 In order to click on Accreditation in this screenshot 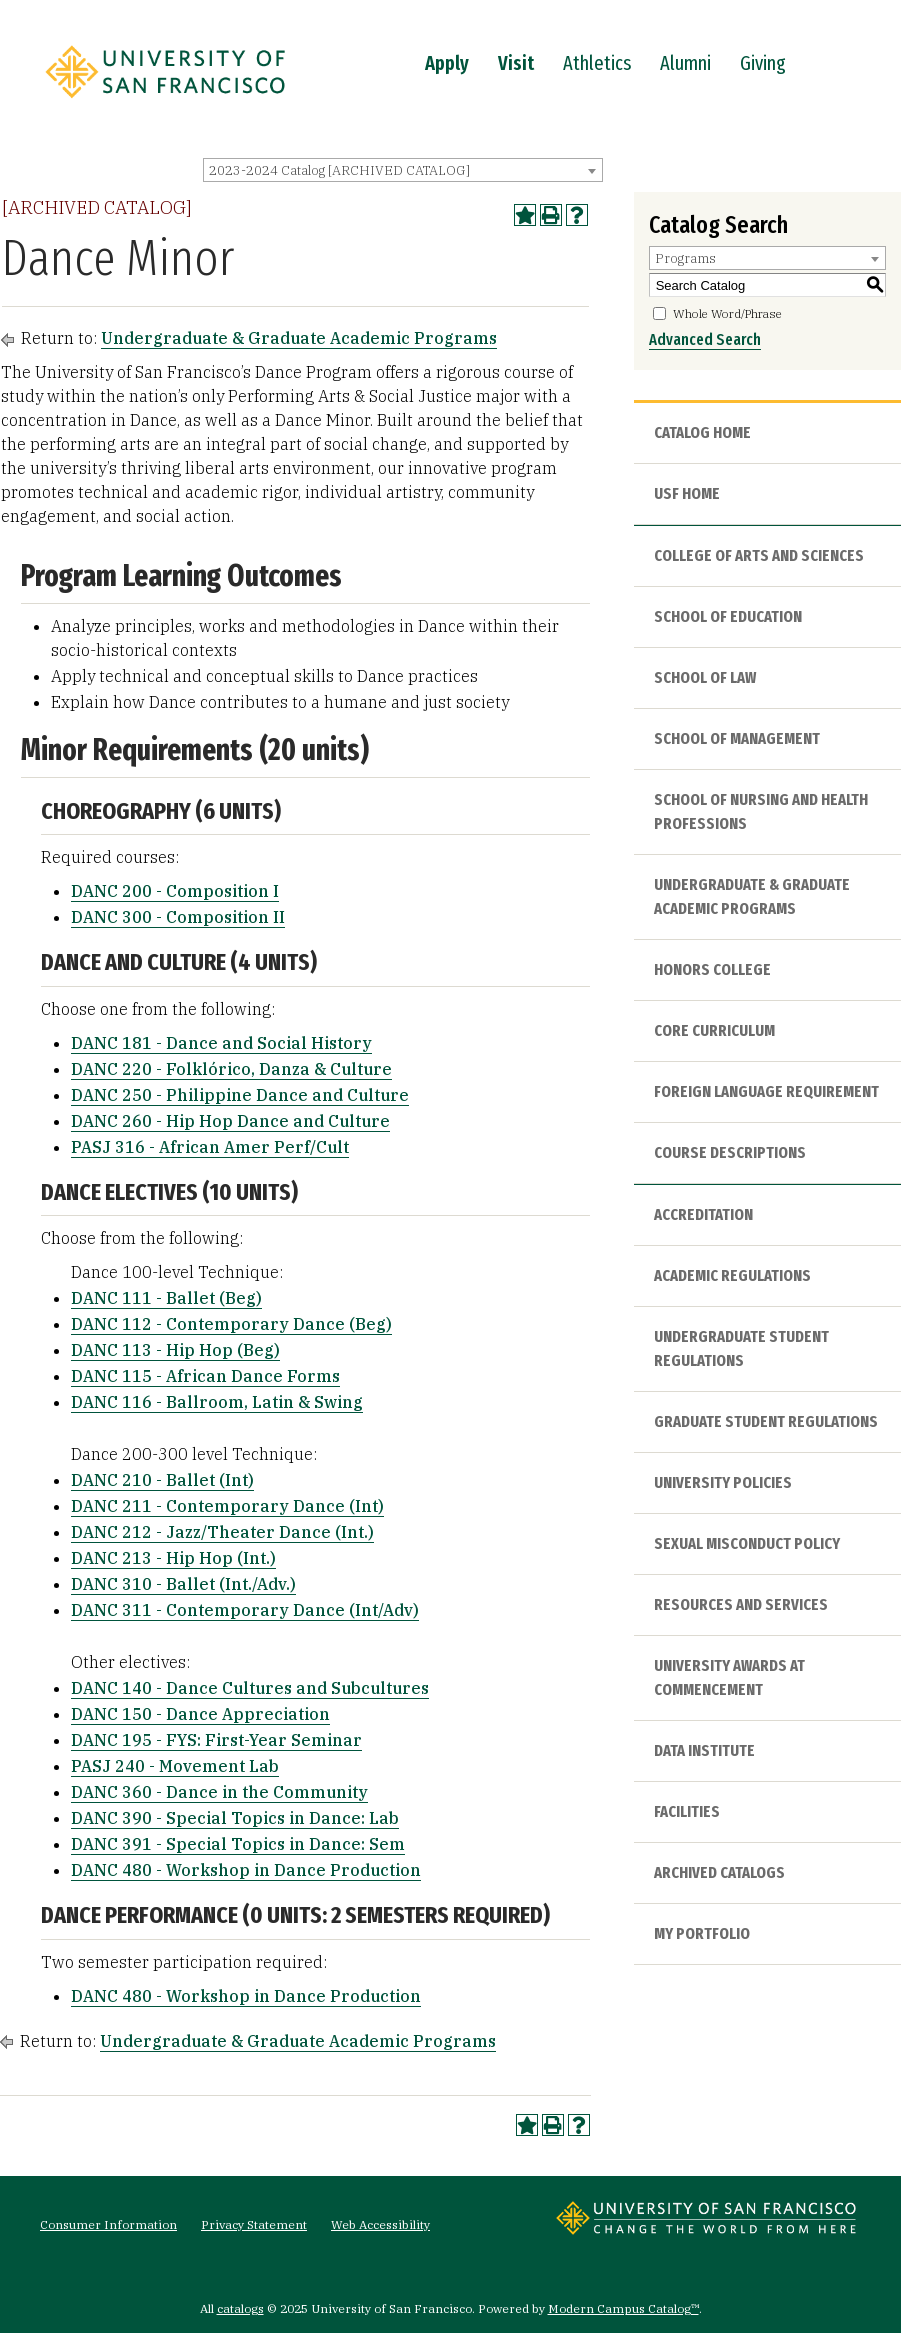, I will do `click(703, 1214)`.